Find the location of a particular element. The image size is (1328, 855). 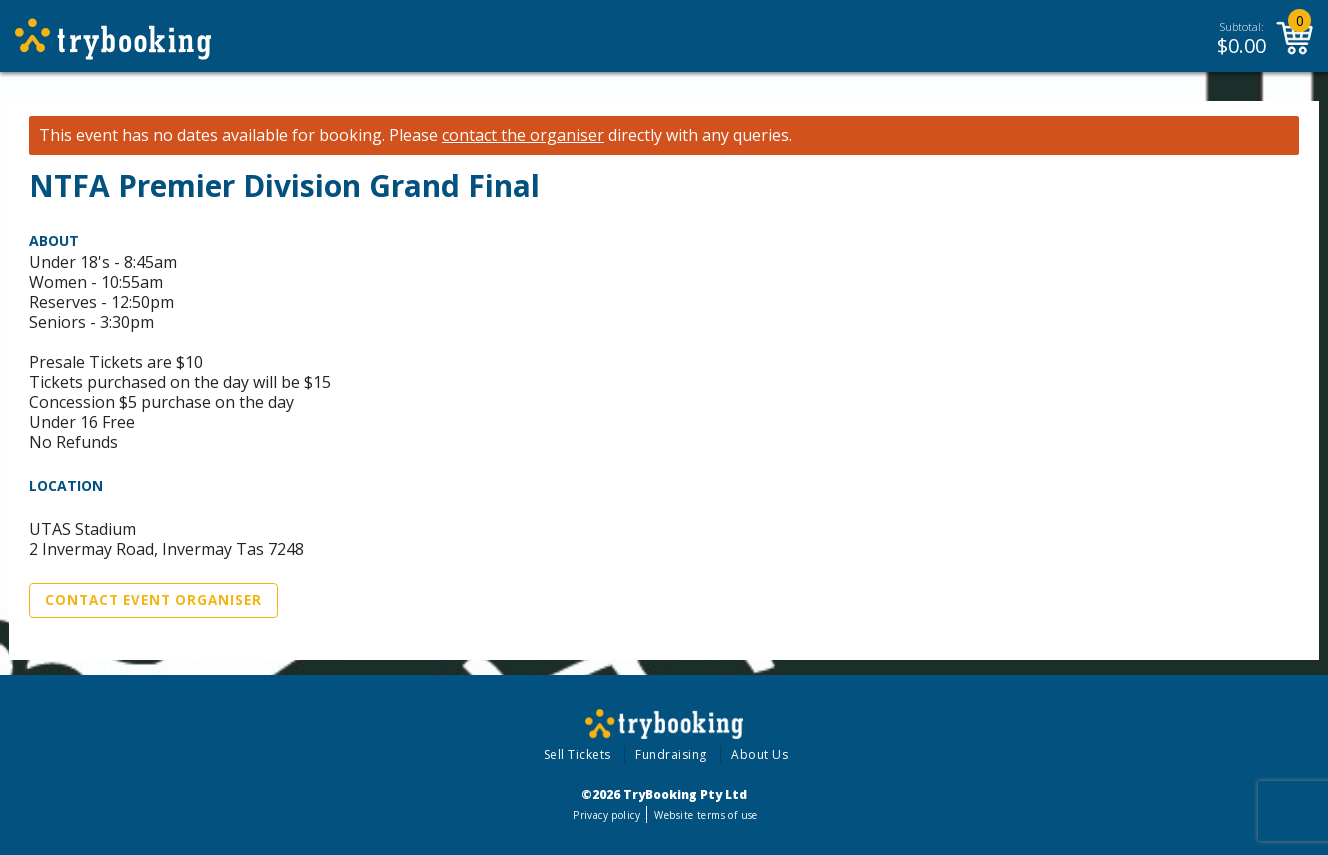

Privacy policy is located at coordinates (606, 815).